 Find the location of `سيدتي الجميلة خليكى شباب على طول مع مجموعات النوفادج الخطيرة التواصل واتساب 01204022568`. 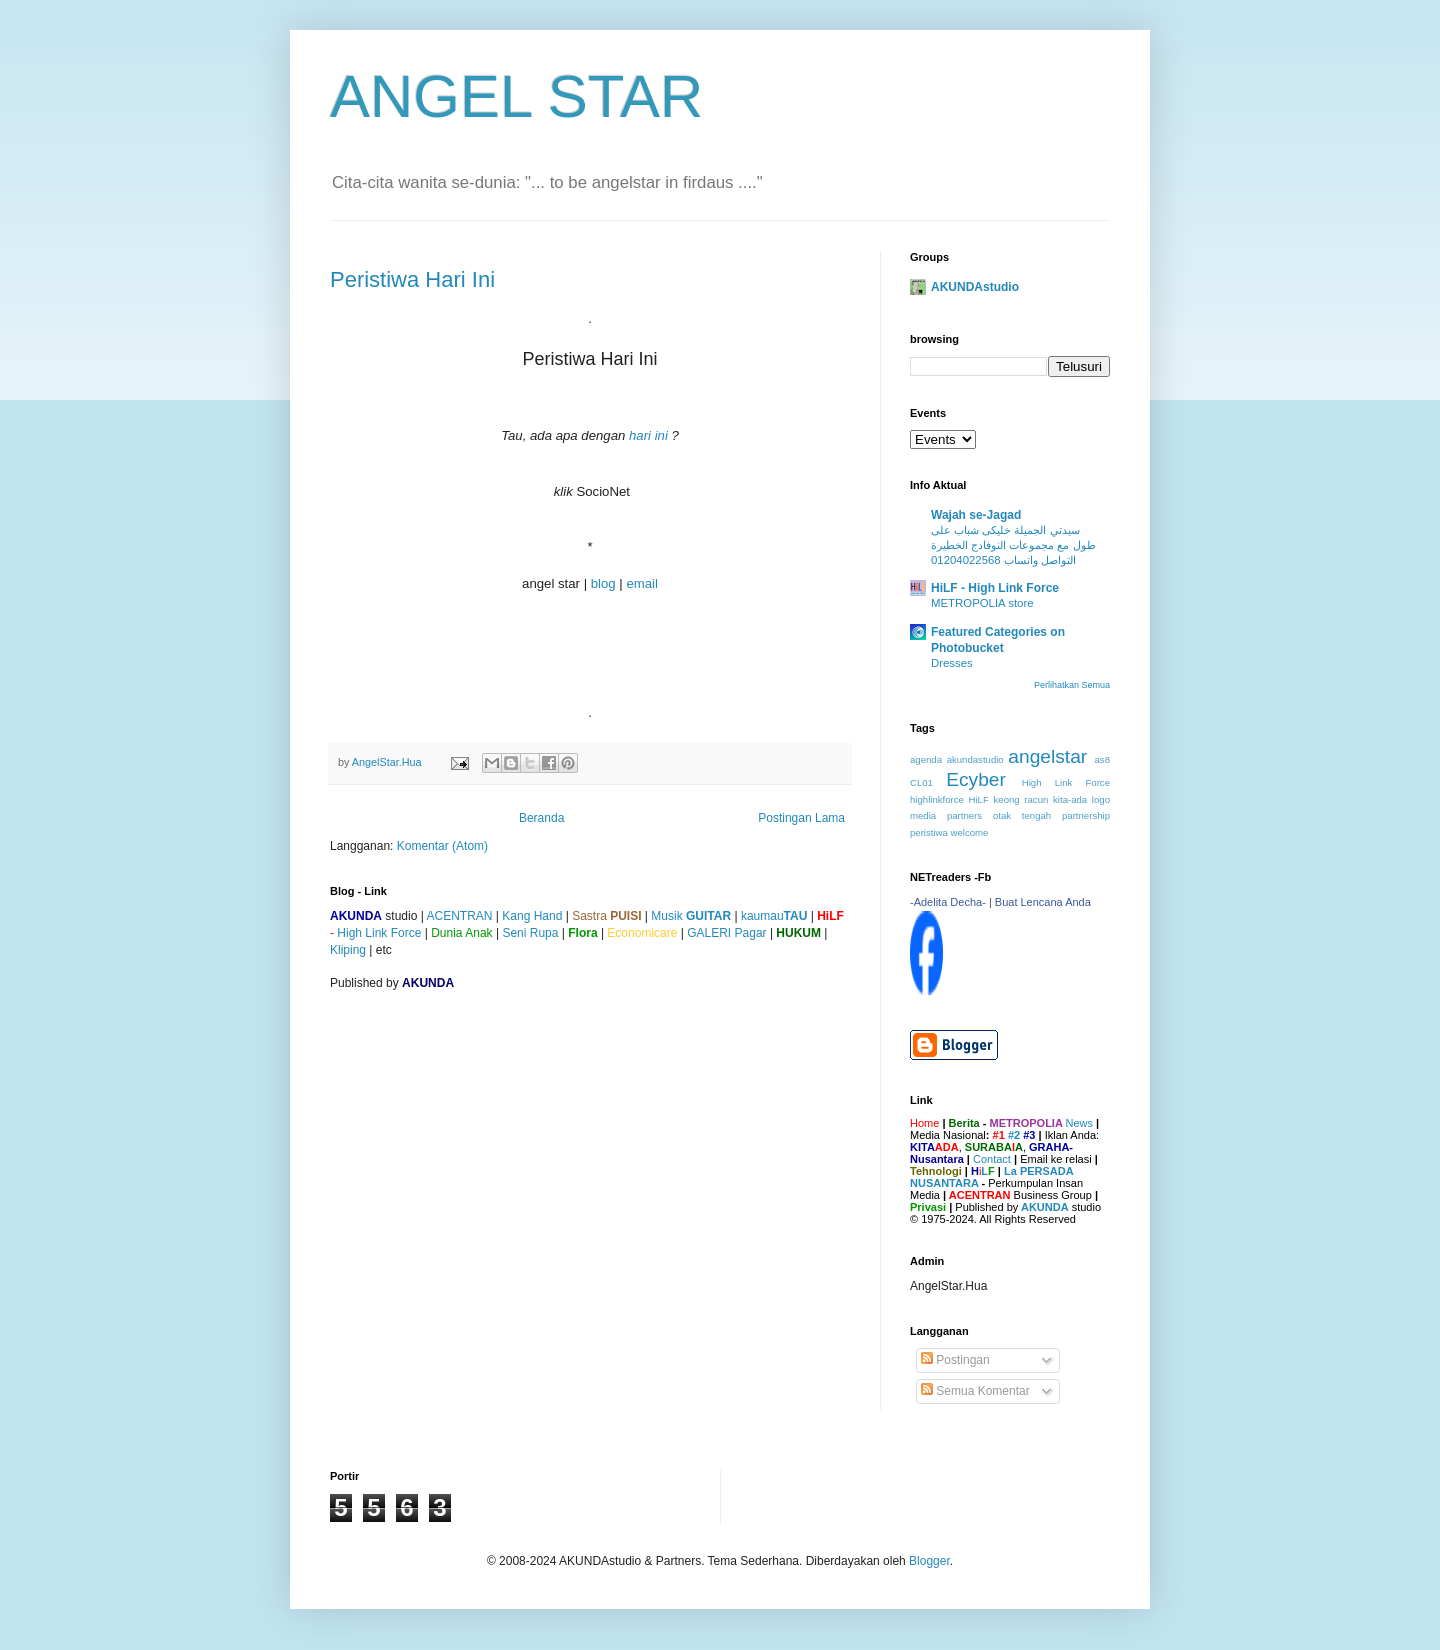

سيدتي الجميلة خليكى شباب على طول مع مجموعات النوفادج الخطيرة التواصل واتساب 01204022568 is located at coordinates (1013, 545).